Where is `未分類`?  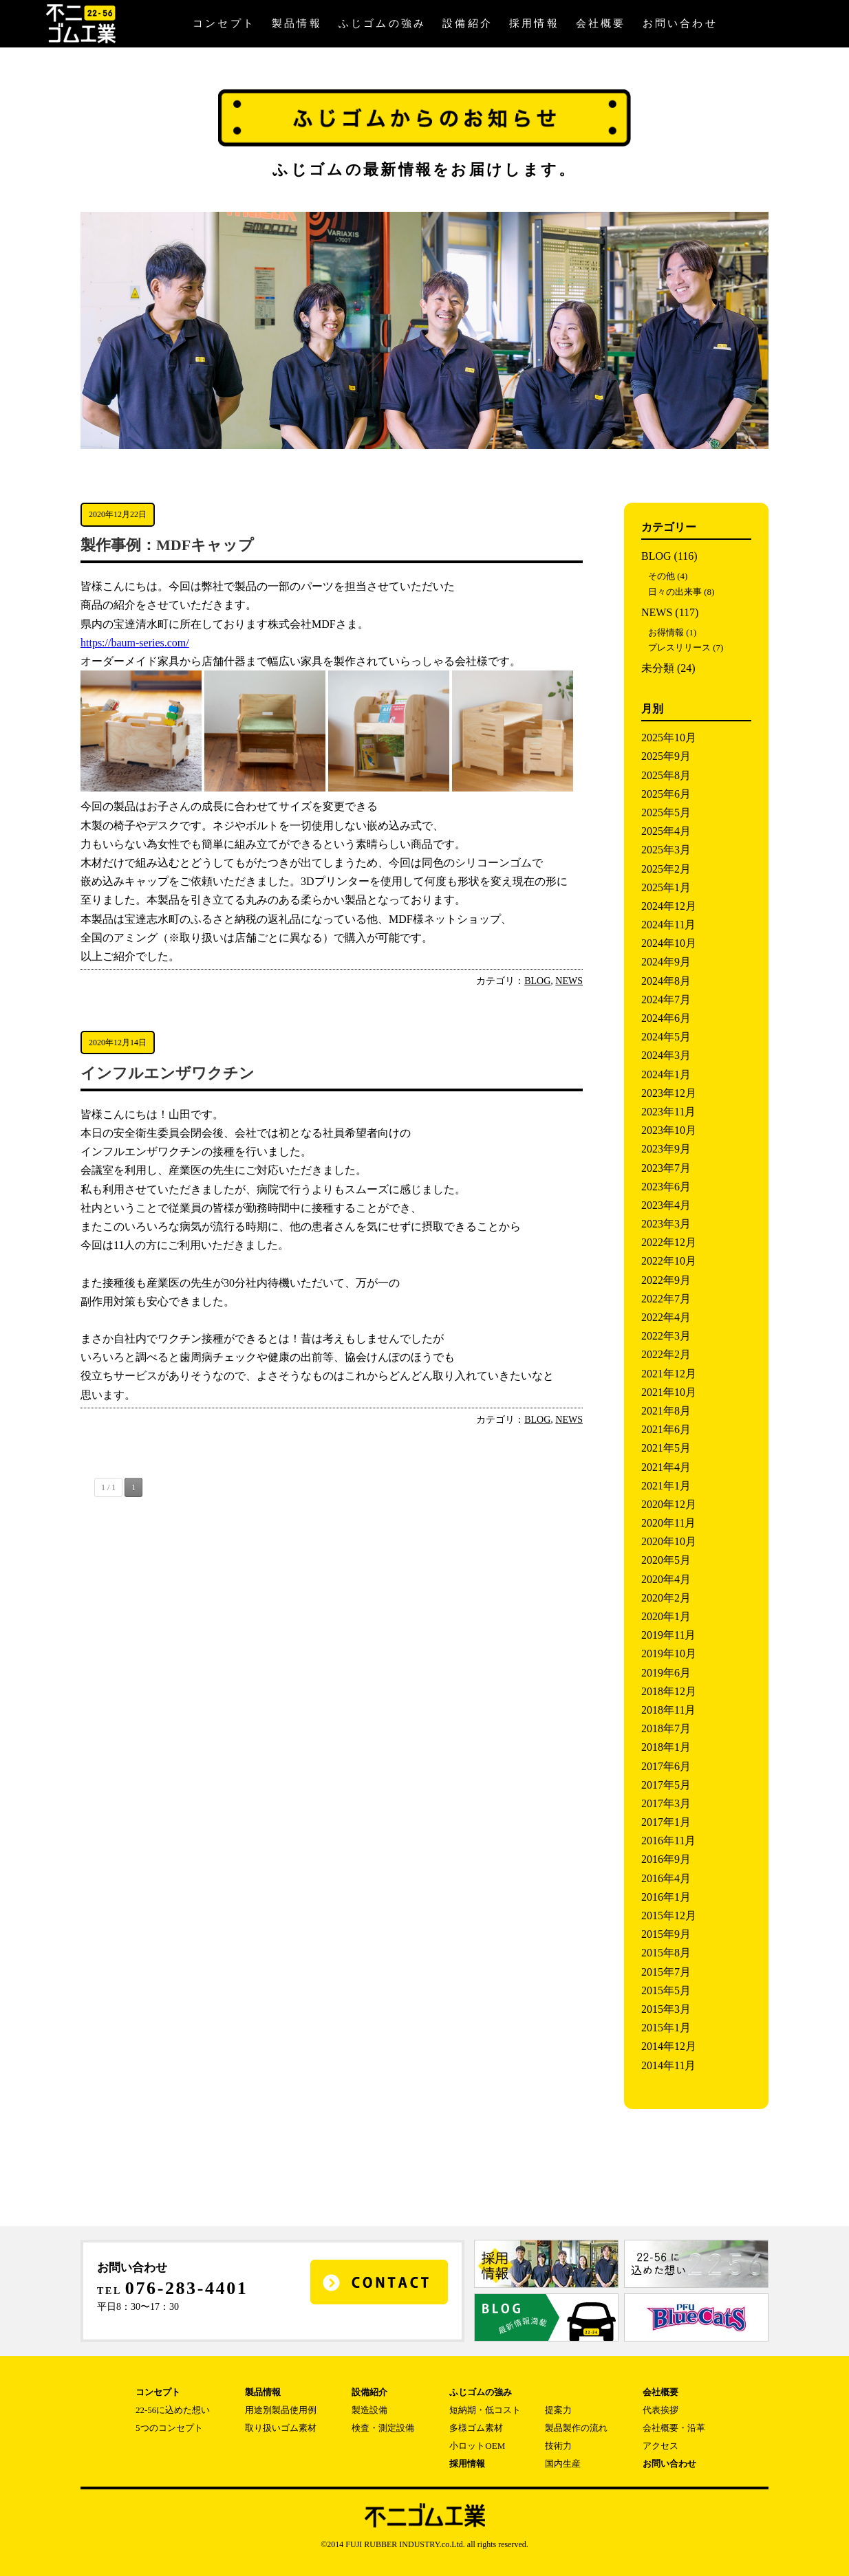
未分類 is located at coordinates (657, 668).